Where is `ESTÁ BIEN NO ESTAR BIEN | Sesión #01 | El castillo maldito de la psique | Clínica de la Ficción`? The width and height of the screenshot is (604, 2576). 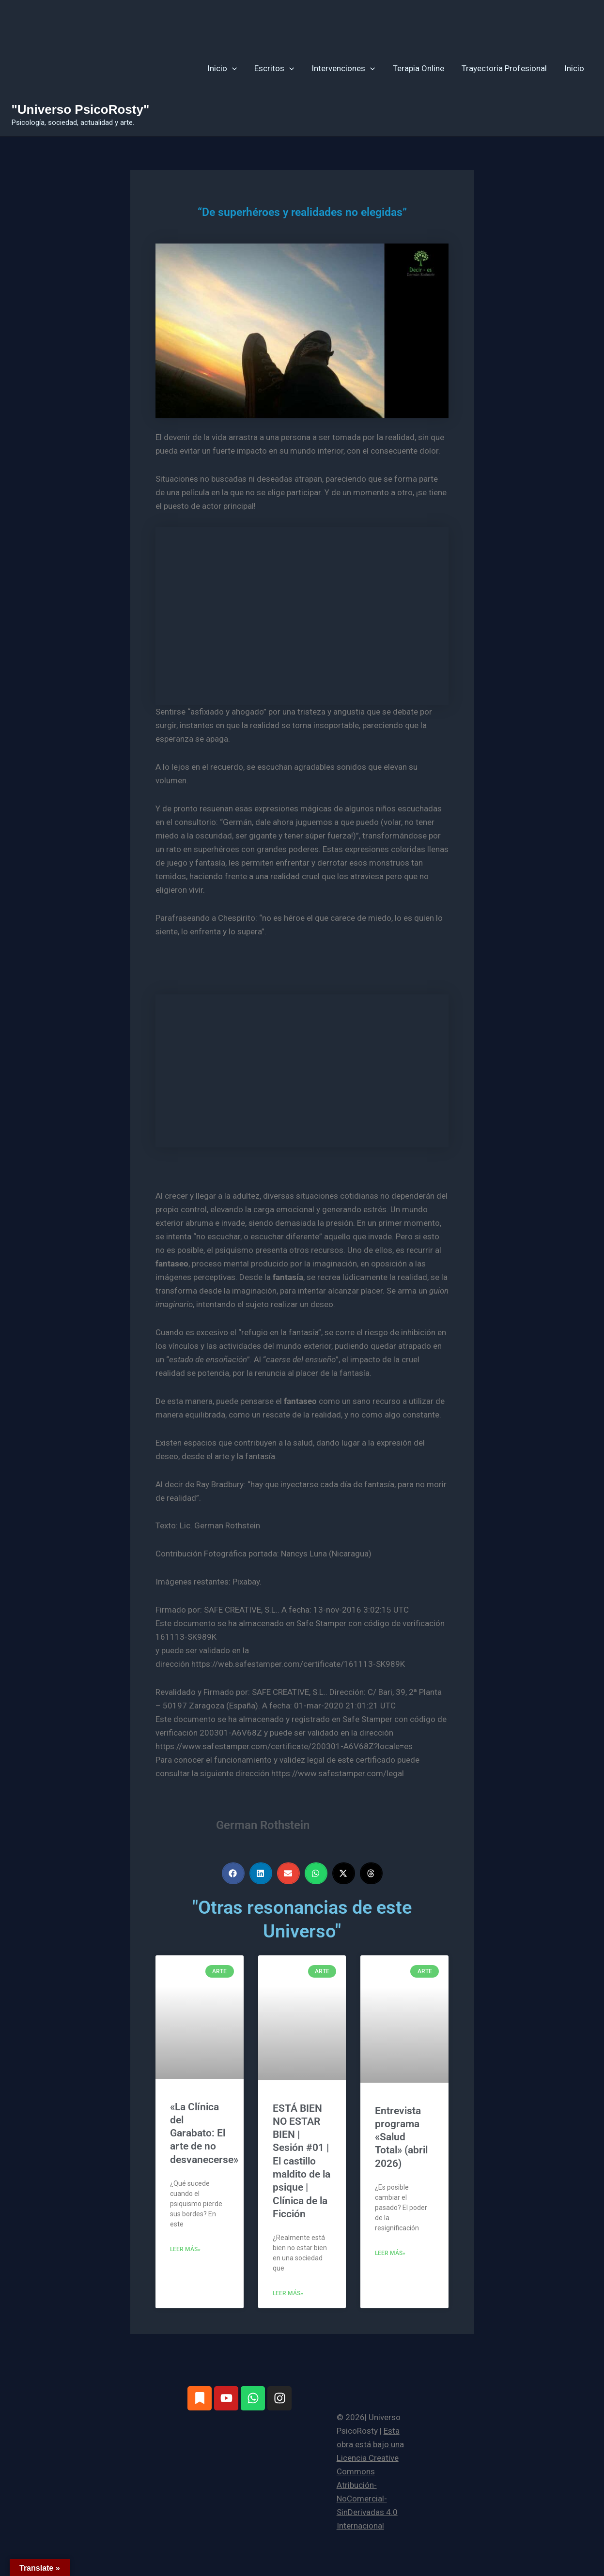 ESTÁ BIEN NO ESTAR BIEN | Sesión #01 | El castillo maldito de la psique | Clínica de la Ficción is located at coordinates (301, 2161).